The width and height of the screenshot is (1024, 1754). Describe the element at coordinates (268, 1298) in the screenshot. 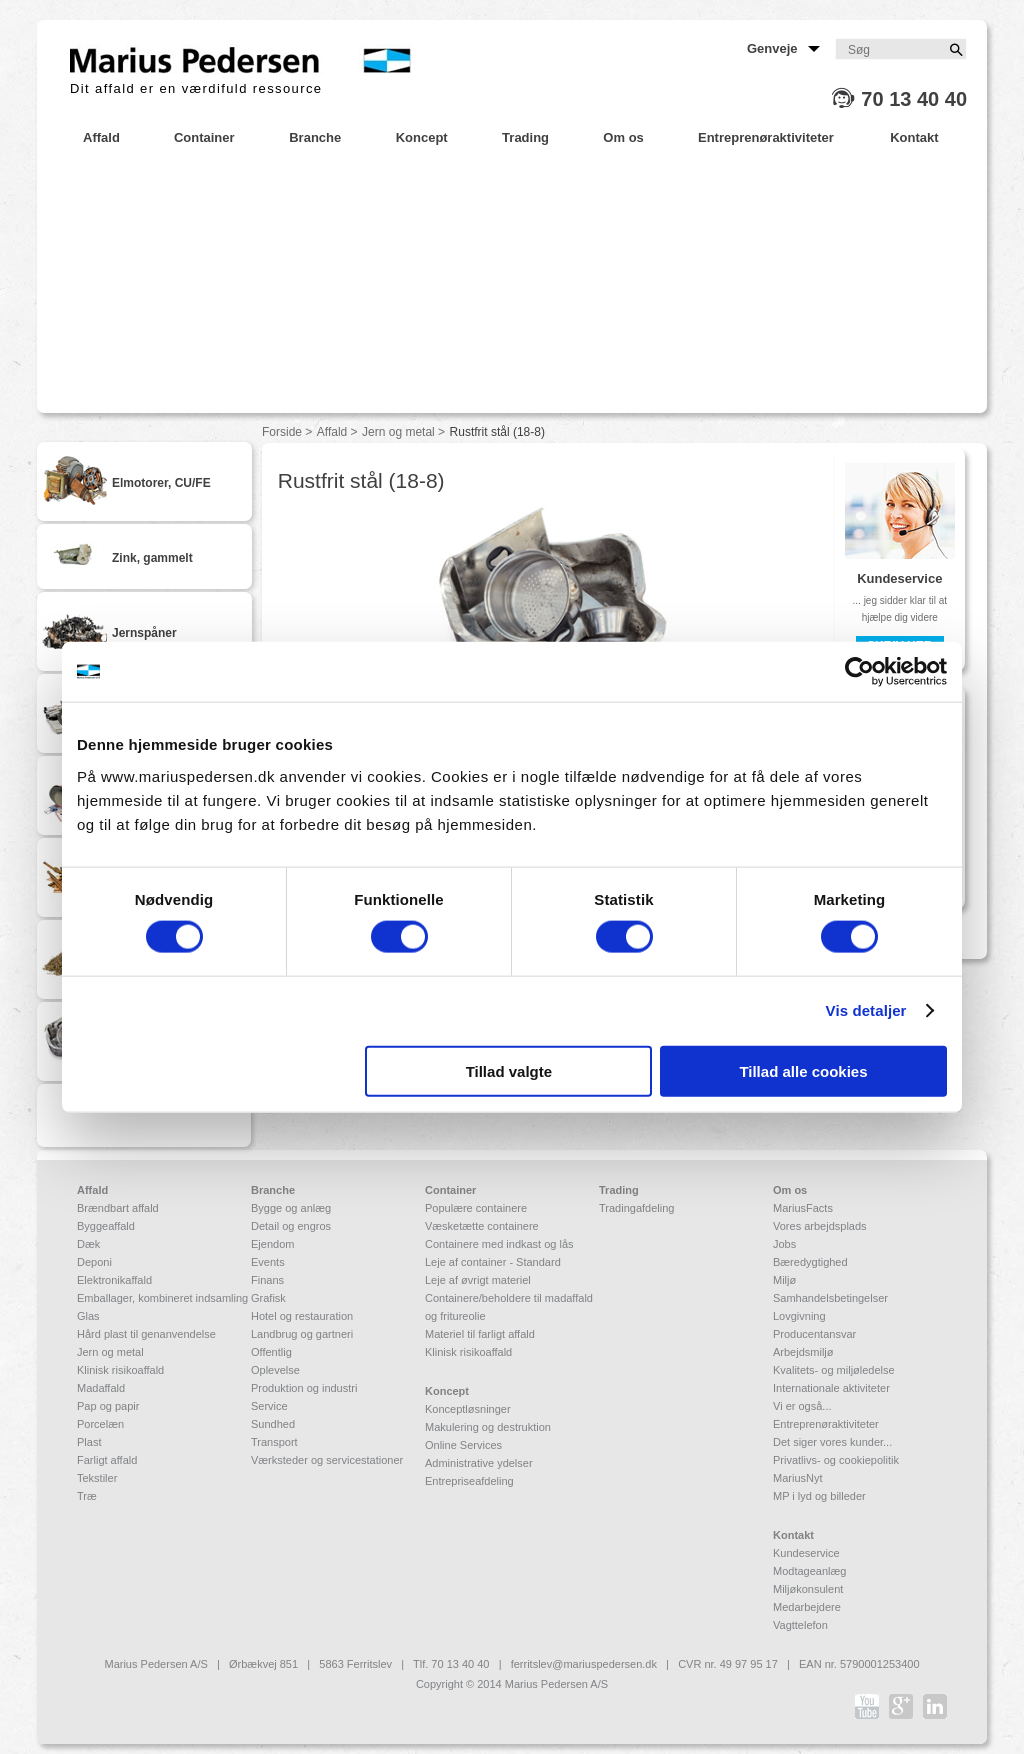

I see `Grafisk` at that location.